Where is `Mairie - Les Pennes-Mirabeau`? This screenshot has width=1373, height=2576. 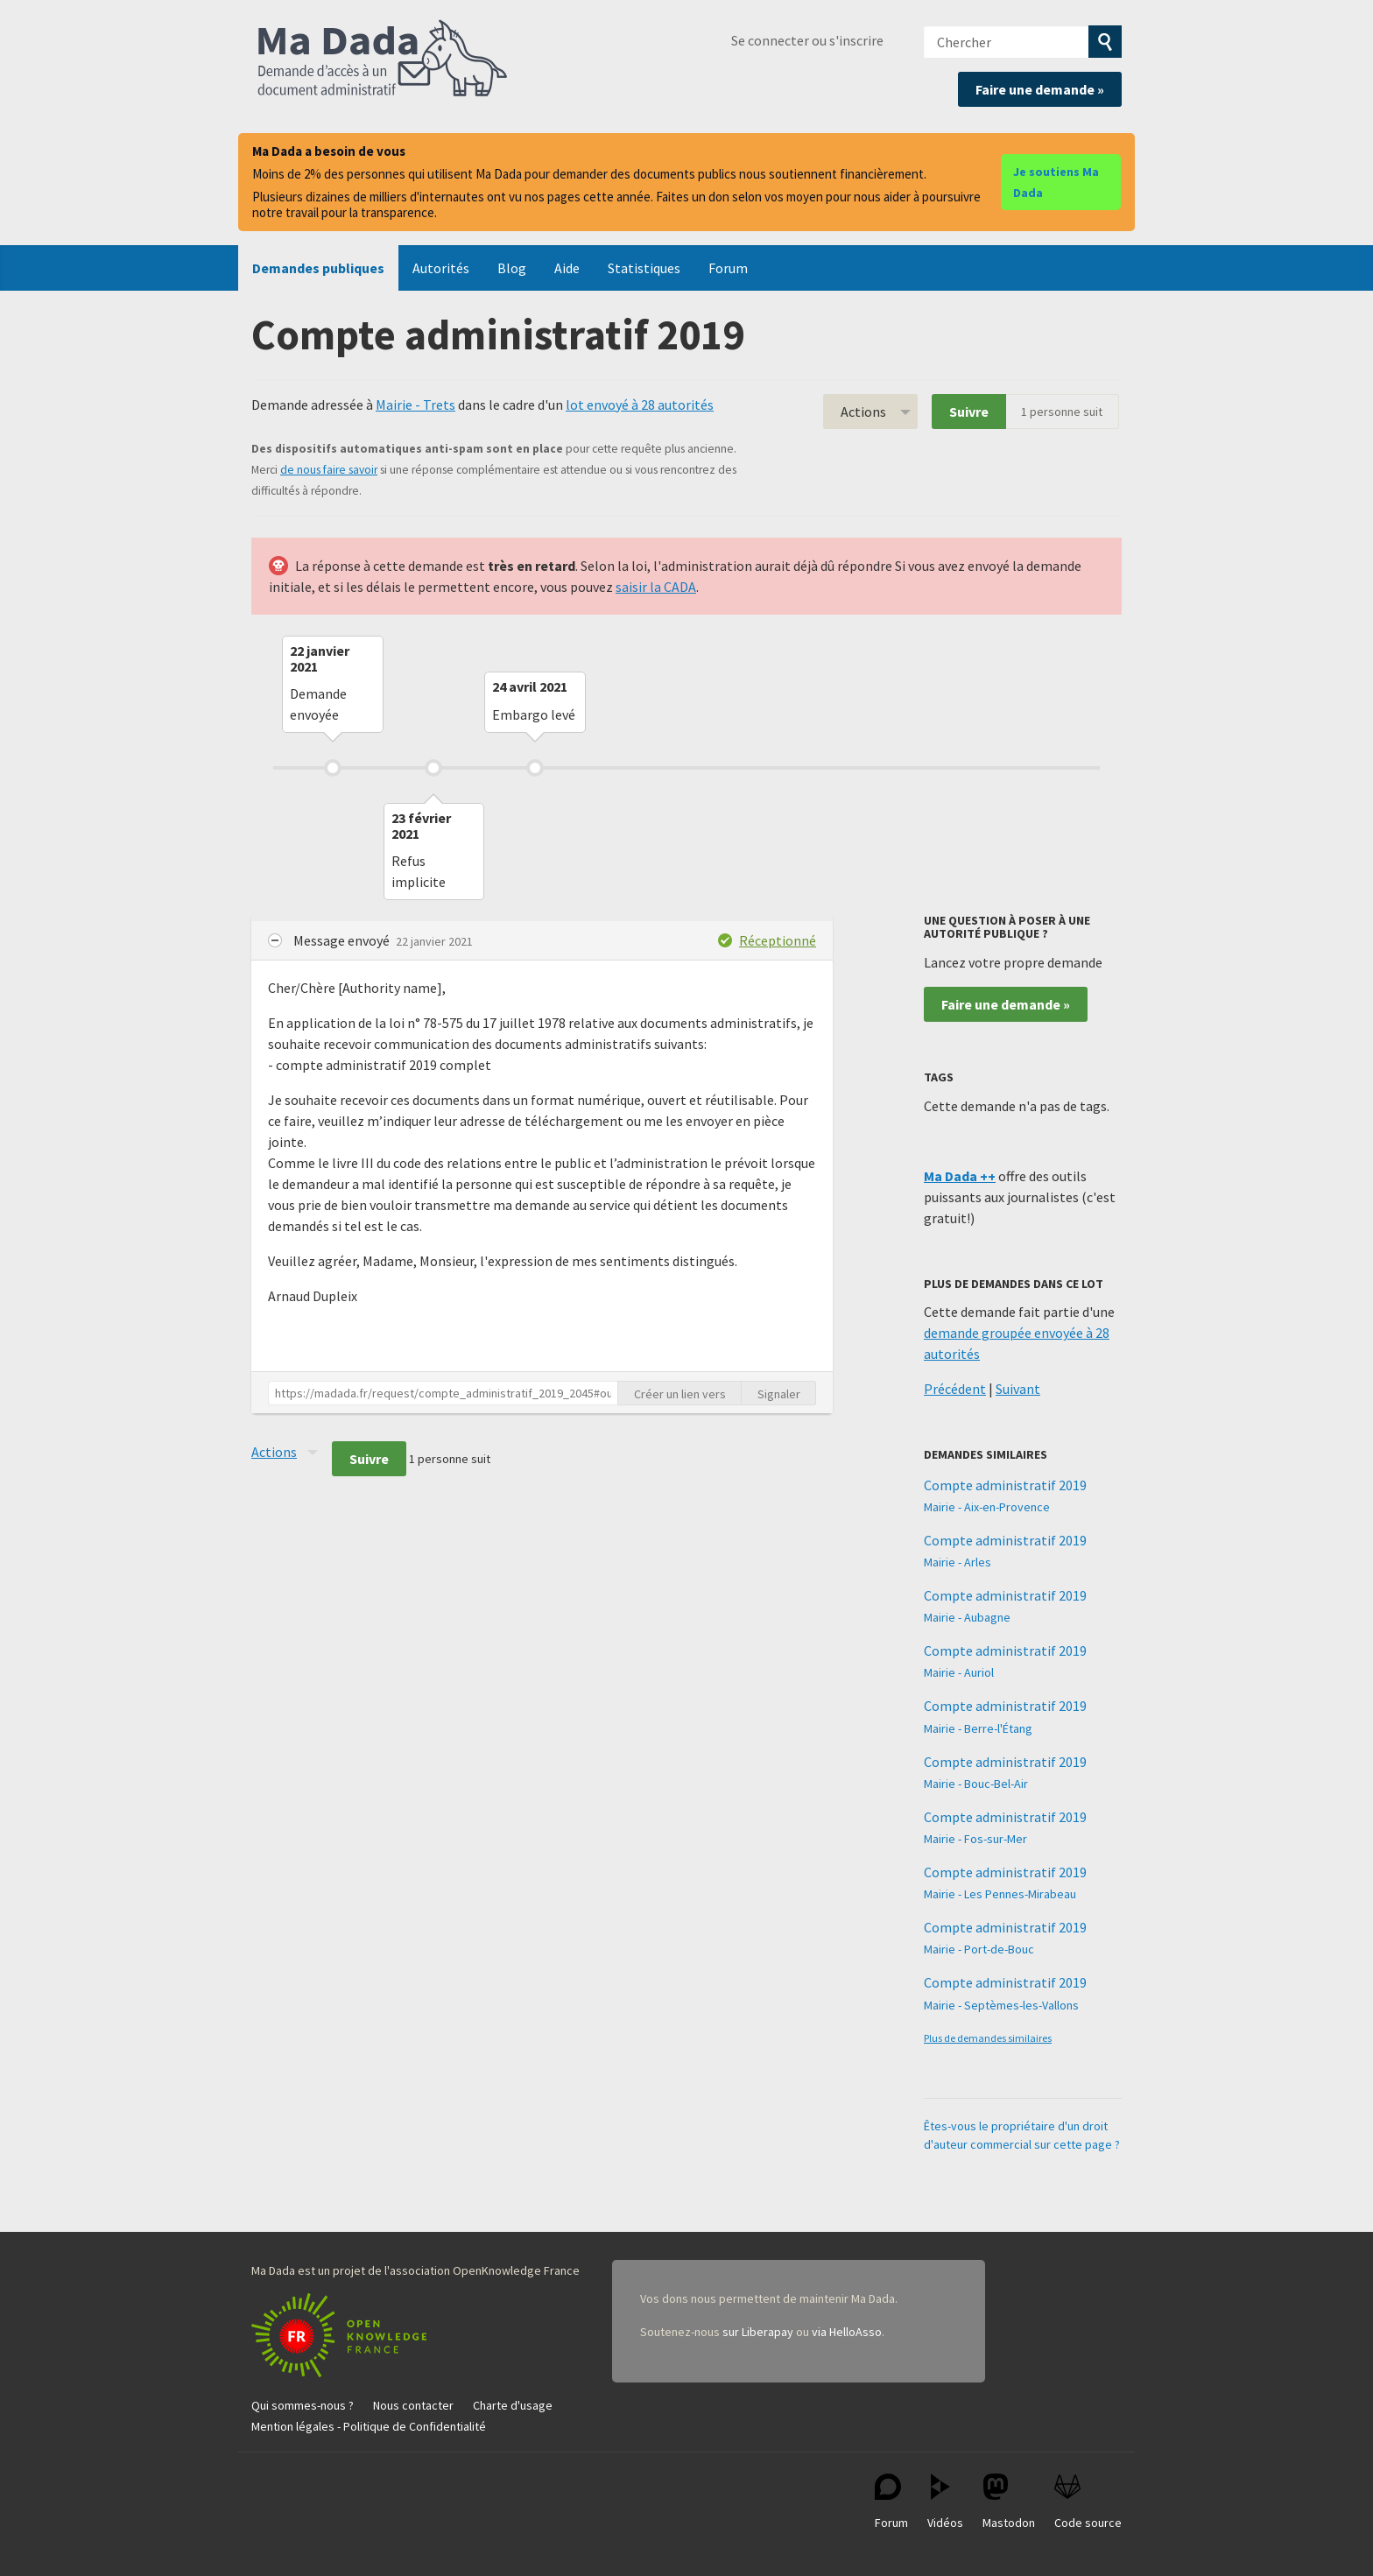 Mairie - Les Pennes-Mirabeau is located at coordinates (1000, 1894).